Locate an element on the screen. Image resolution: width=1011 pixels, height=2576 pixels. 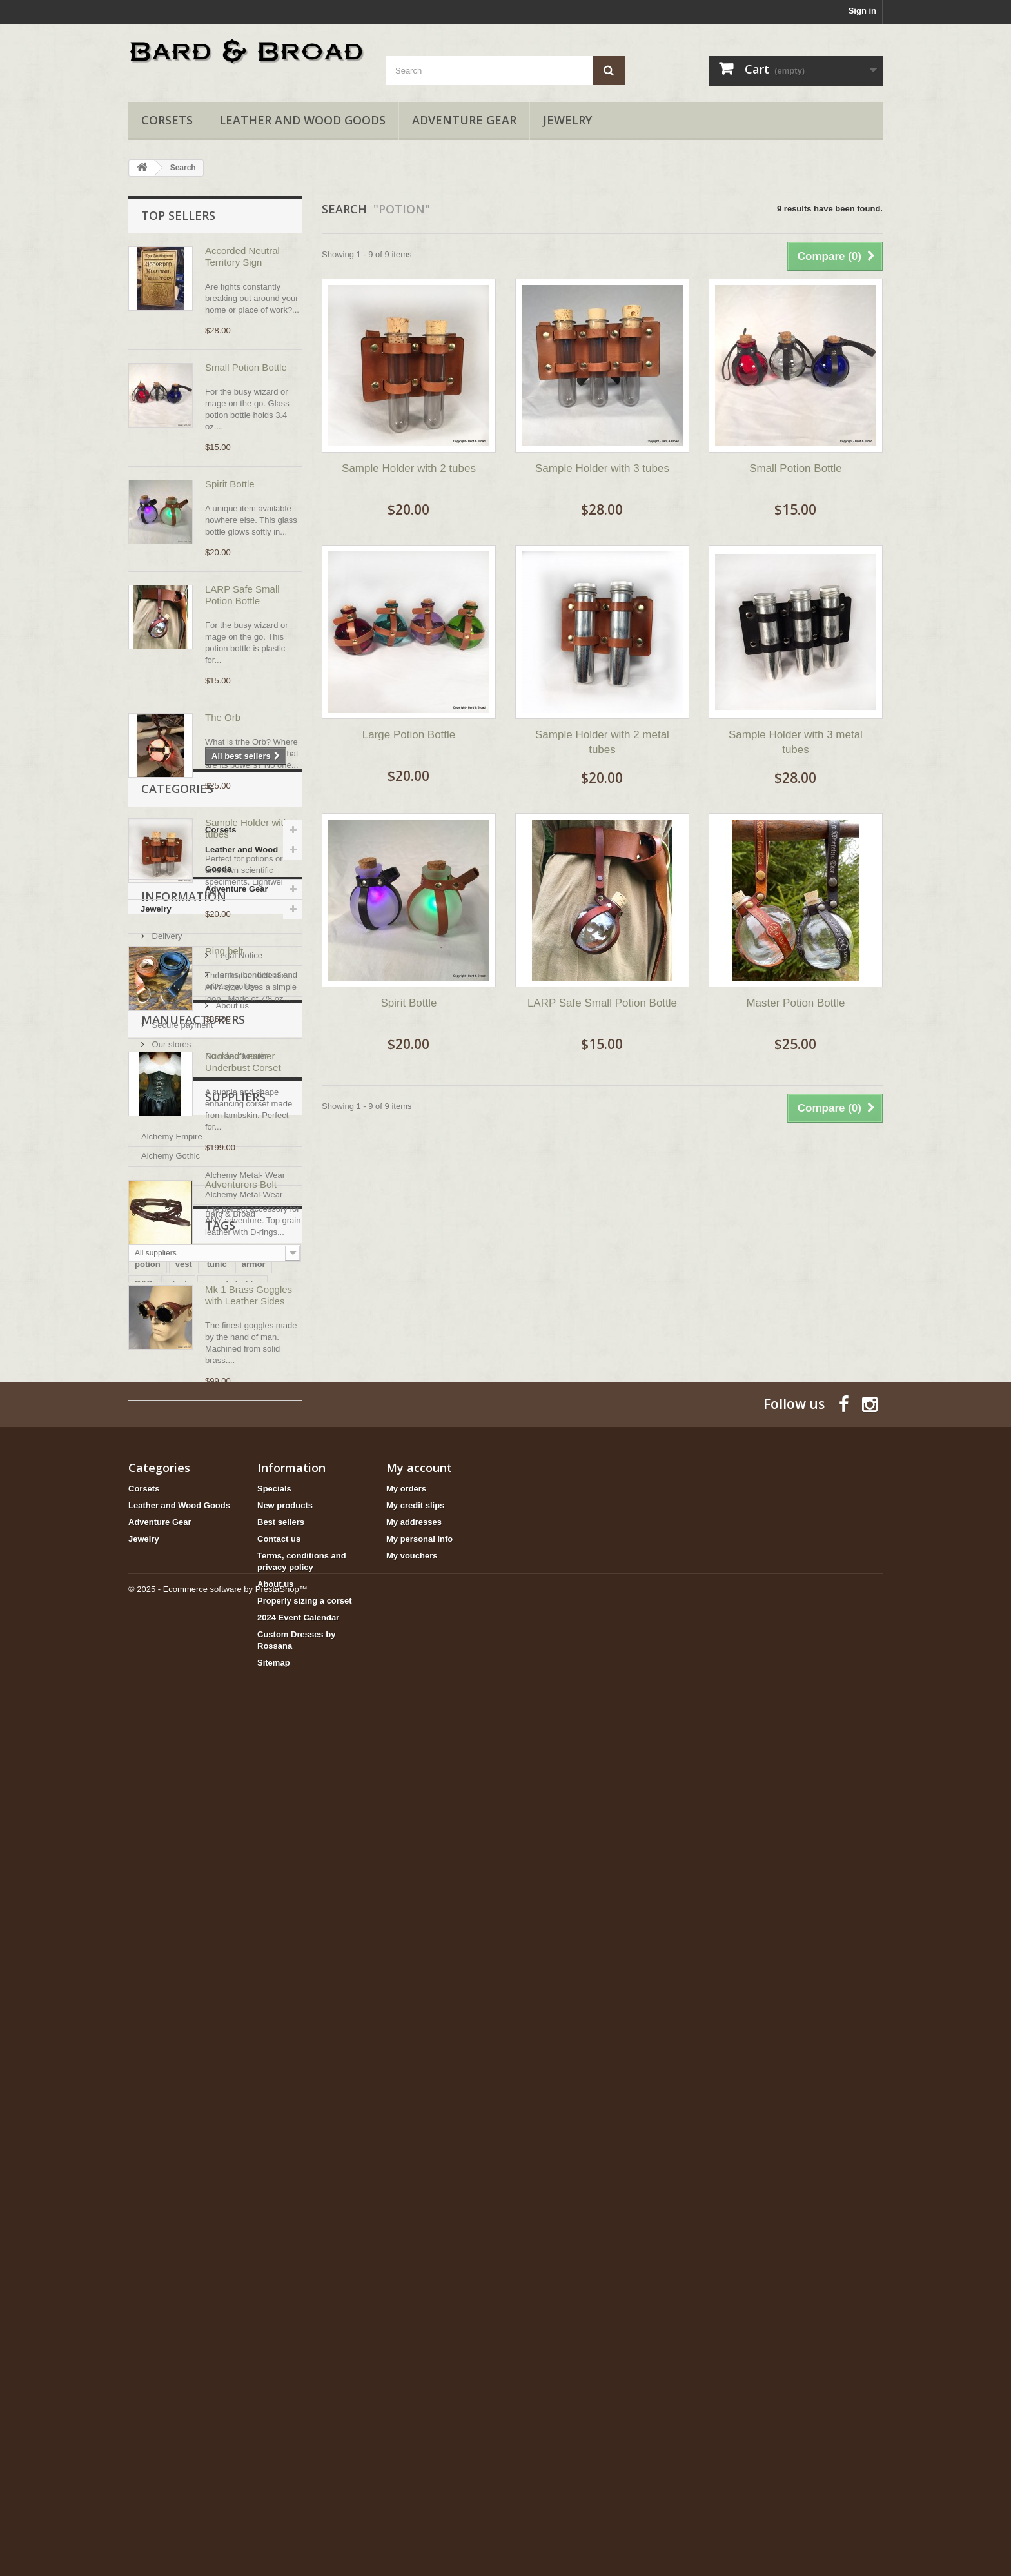
Our stores is located at coordinates (170, 1751).